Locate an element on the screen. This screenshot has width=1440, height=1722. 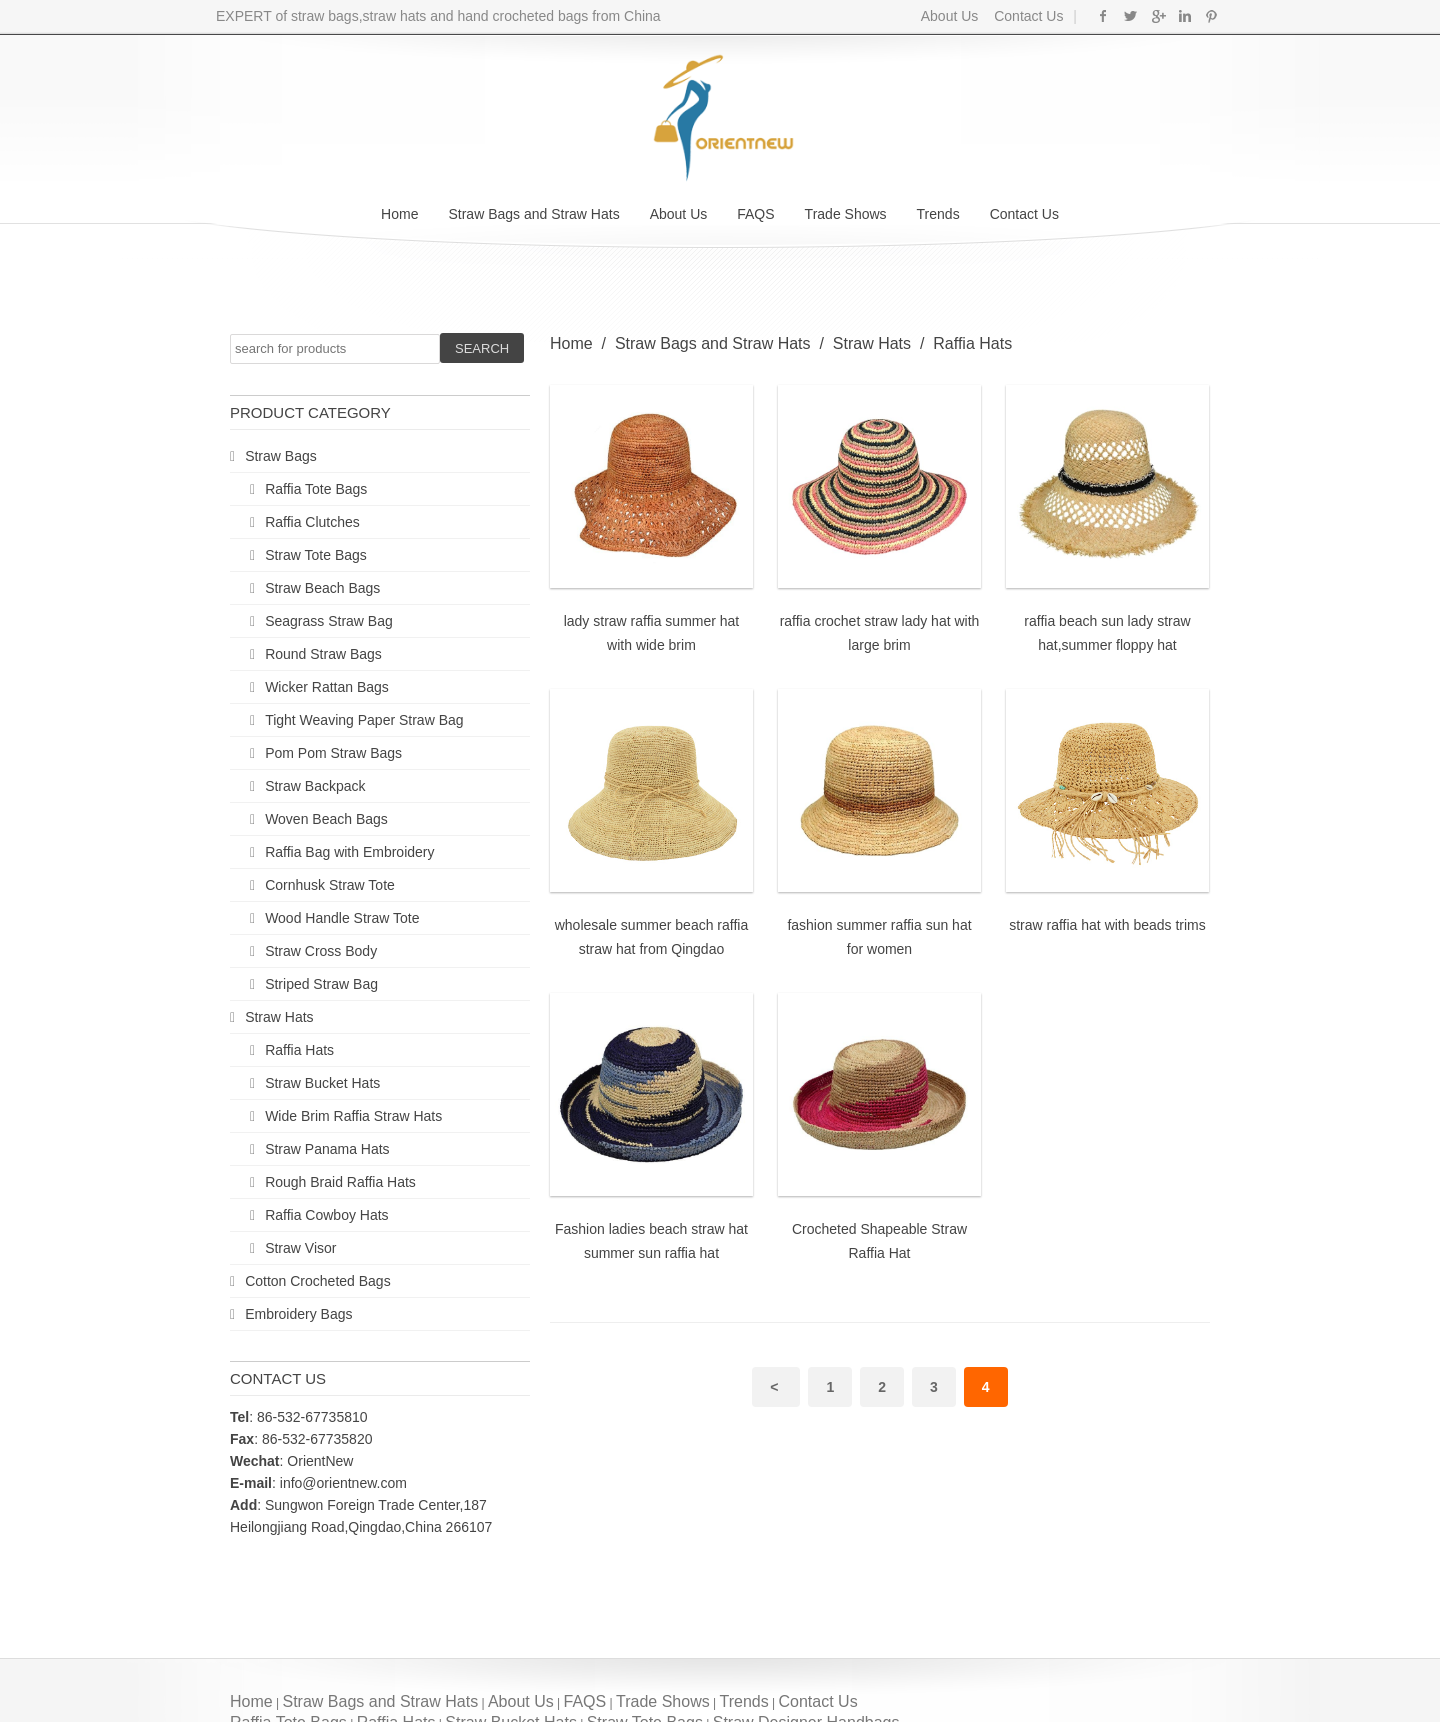
Straw Tote Bags is located at coordinates (316, 555).